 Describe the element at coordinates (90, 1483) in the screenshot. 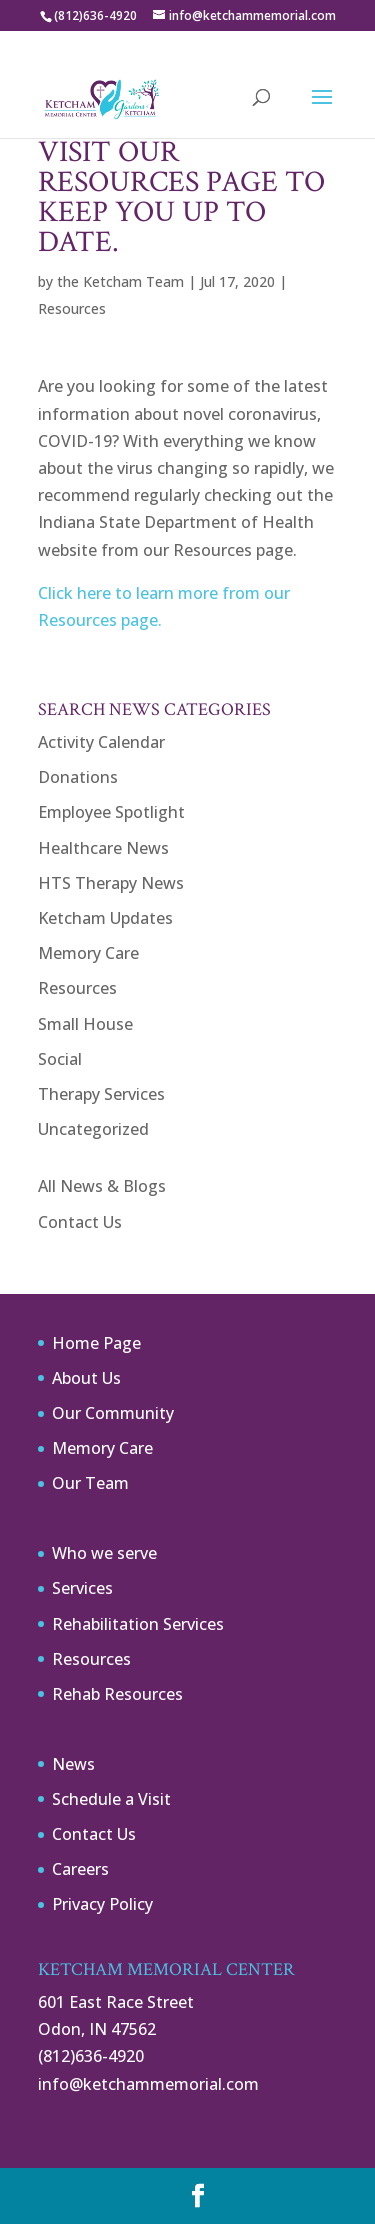

I see `Our Team` at that location.